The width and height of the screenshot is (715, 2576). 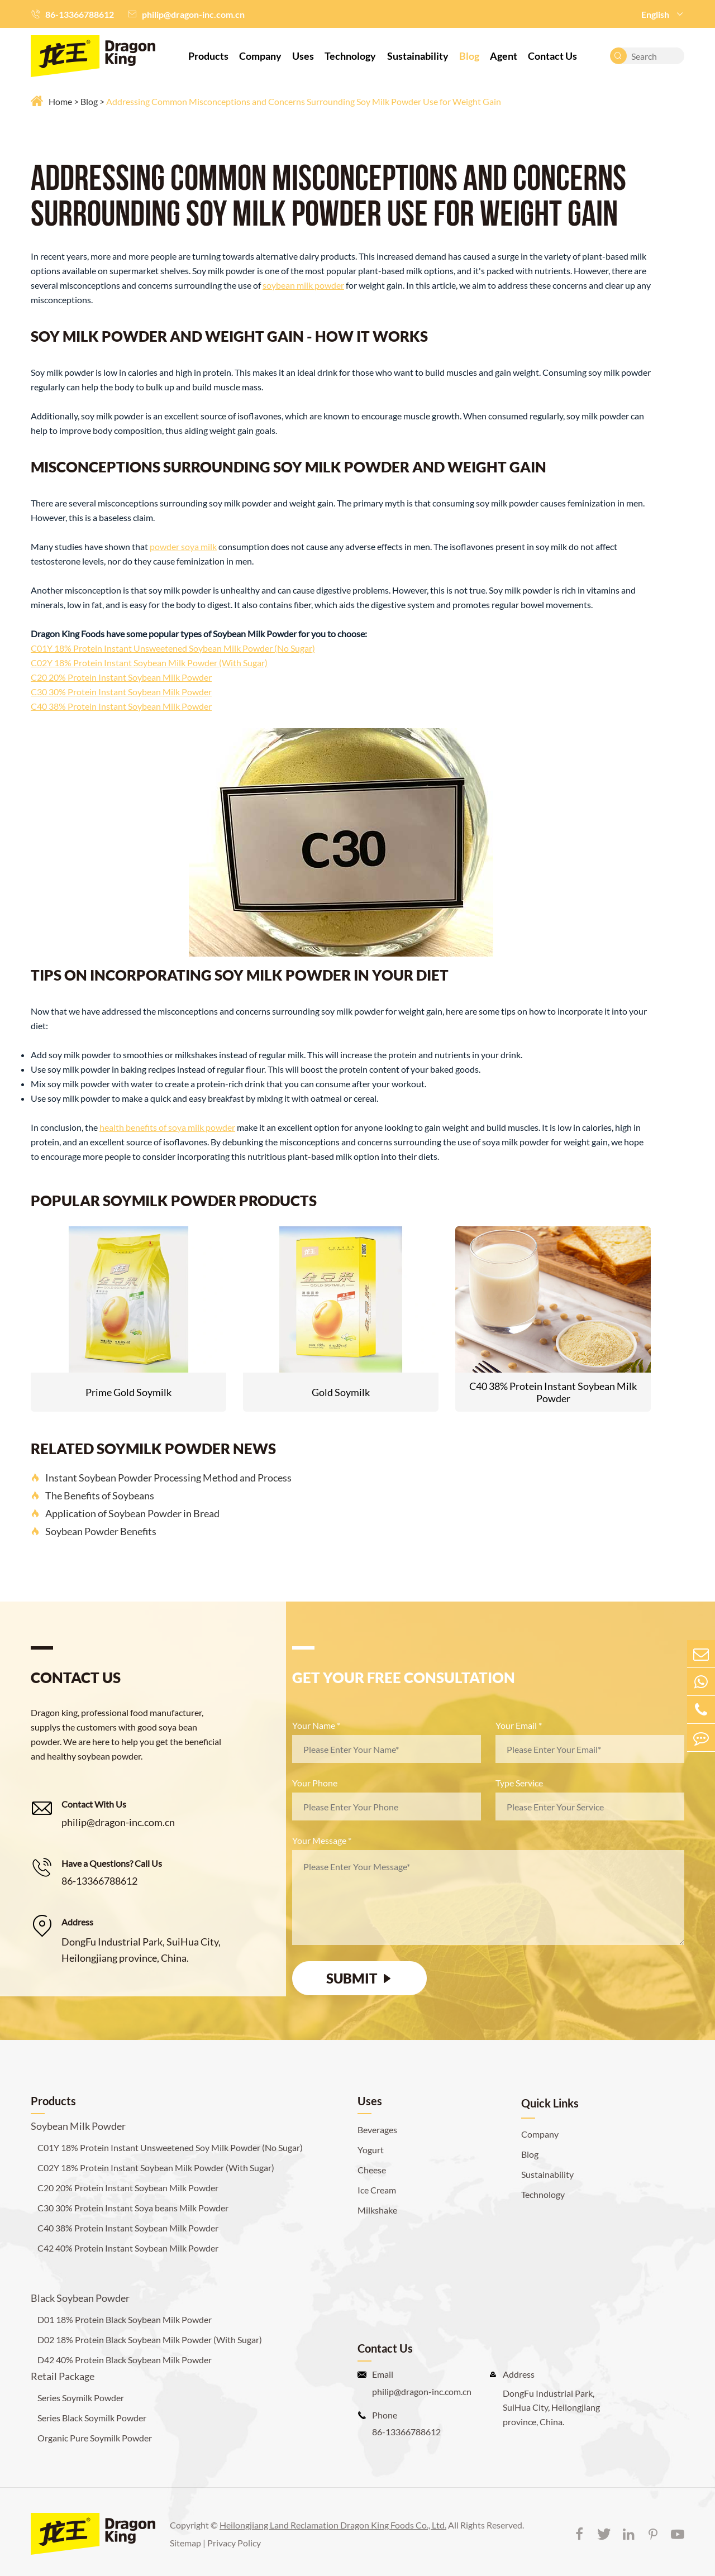 What do you see at coordinates (161, 1478) in the screenshot?
I see `Instant Soybean Powder Processing Method and Process` at bounding box center [161, 1478].